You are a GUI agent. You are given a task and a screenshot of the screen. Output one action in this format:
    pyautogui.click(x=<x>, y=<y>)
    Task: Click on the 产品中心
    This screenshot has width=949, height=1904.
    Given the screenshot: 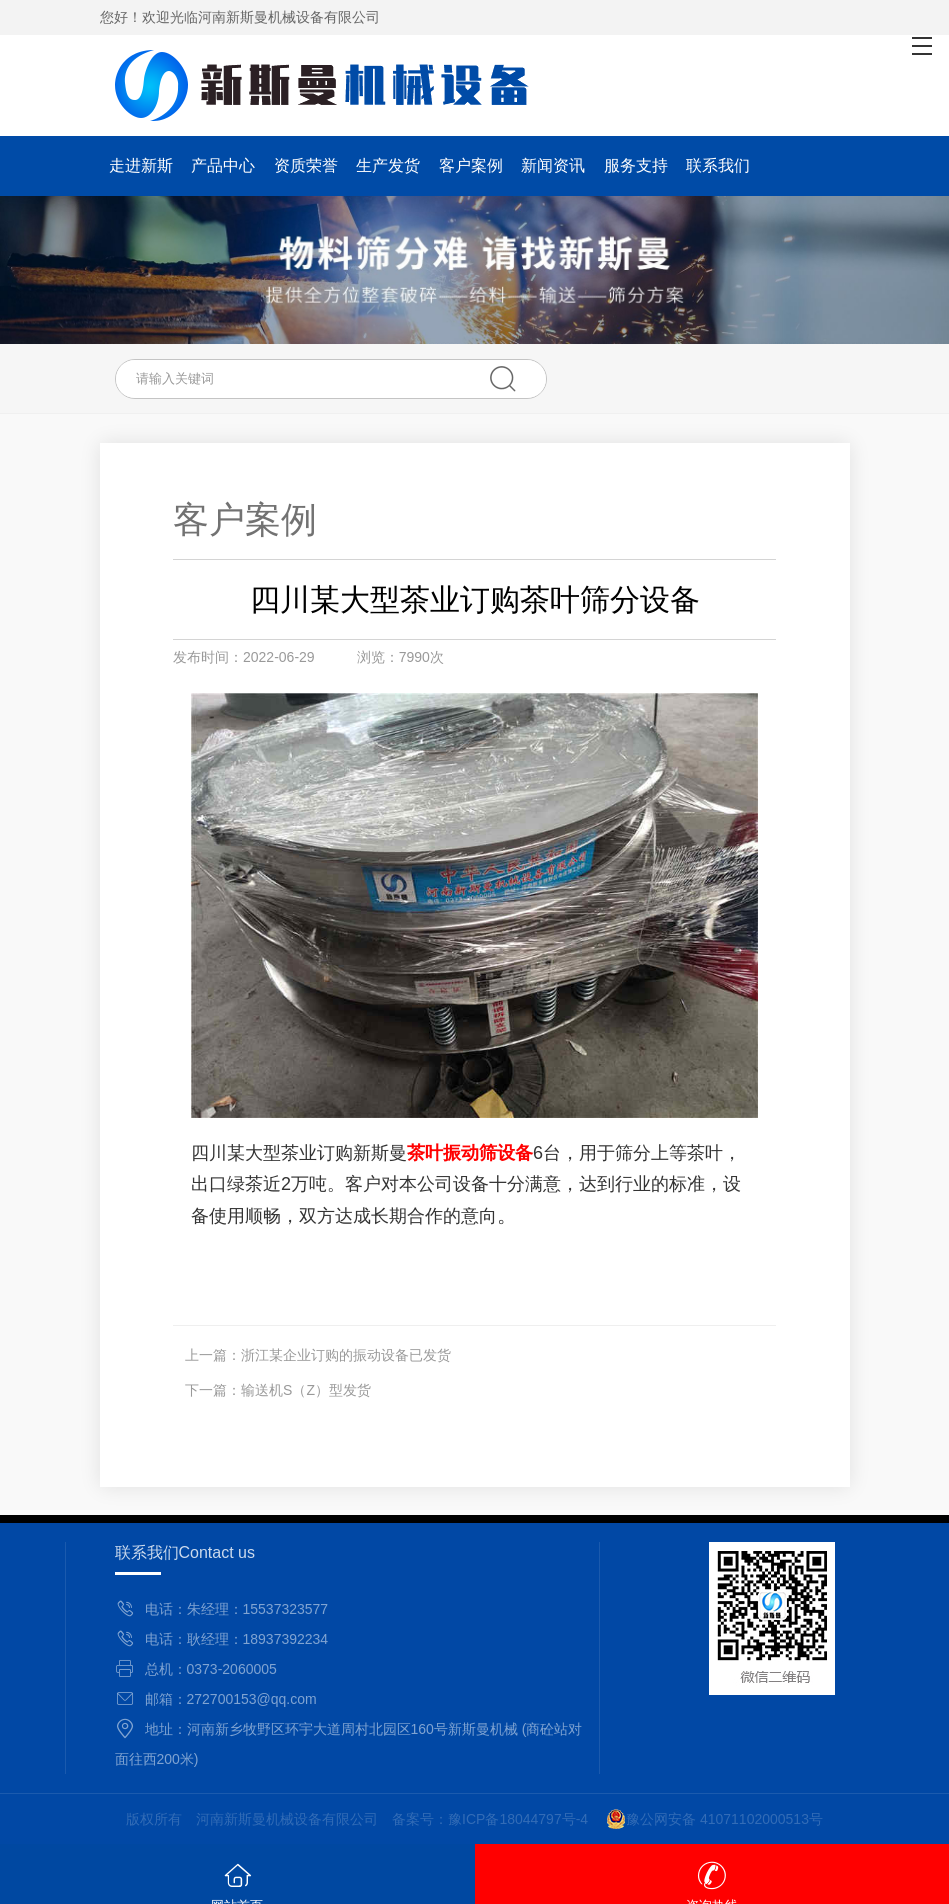 What is the action you would take?
    pyautogui.click(x=223, y=165)
    